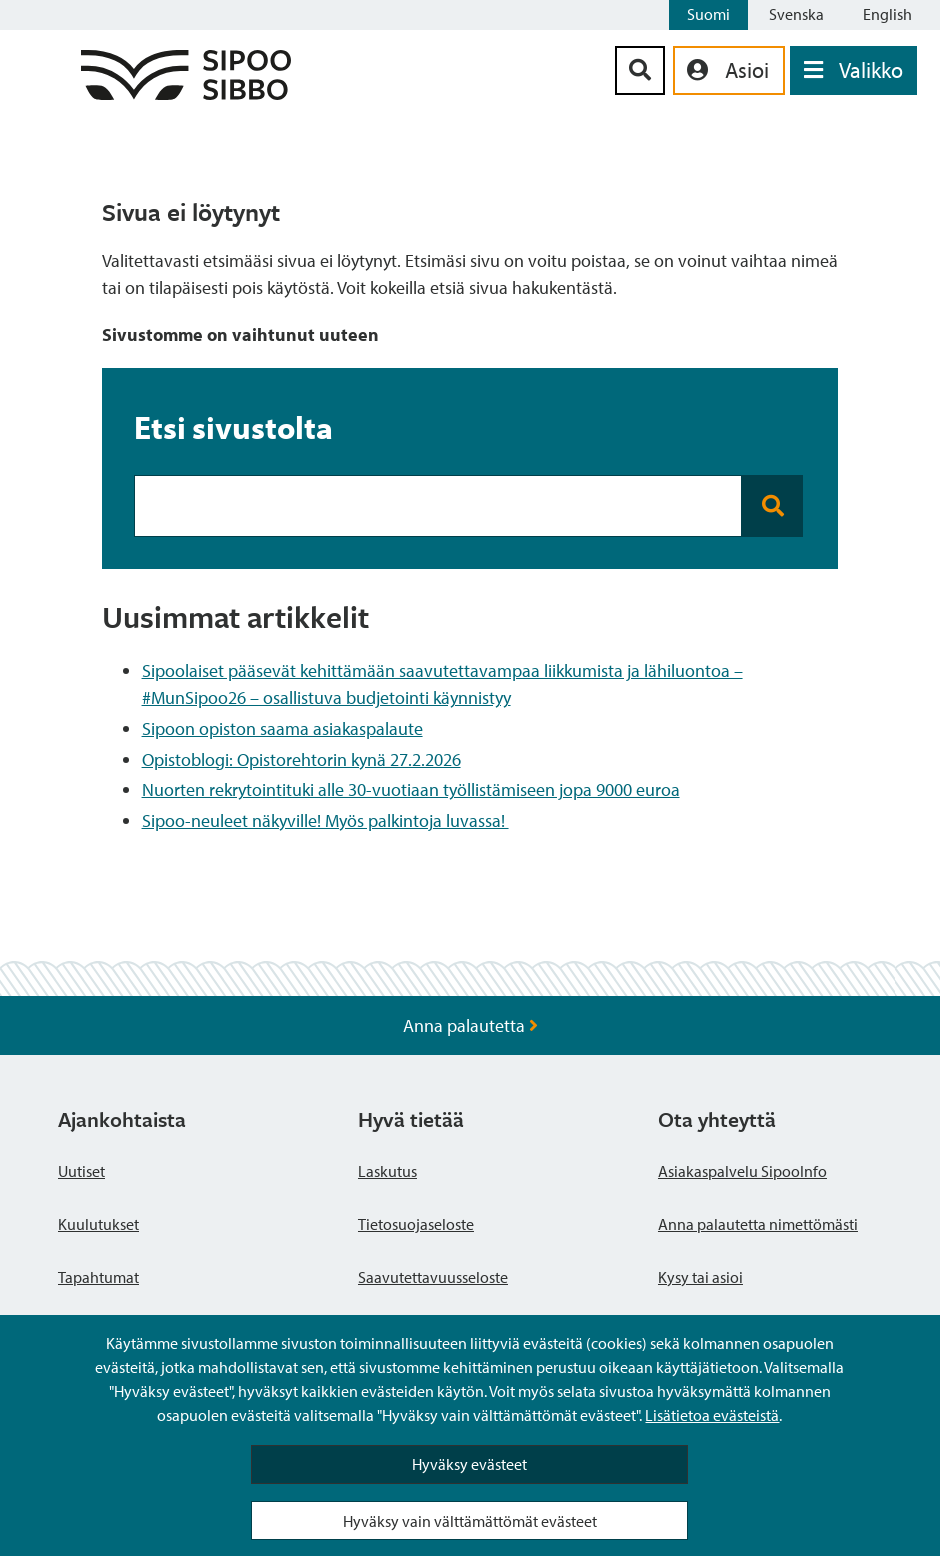 The width and height of the screenshot is (940, 1556). What do you see at coordinates (433, 1277) in the screenshot?
I see `Saavutettavuusseloste` at bounding box center [433, 1277].